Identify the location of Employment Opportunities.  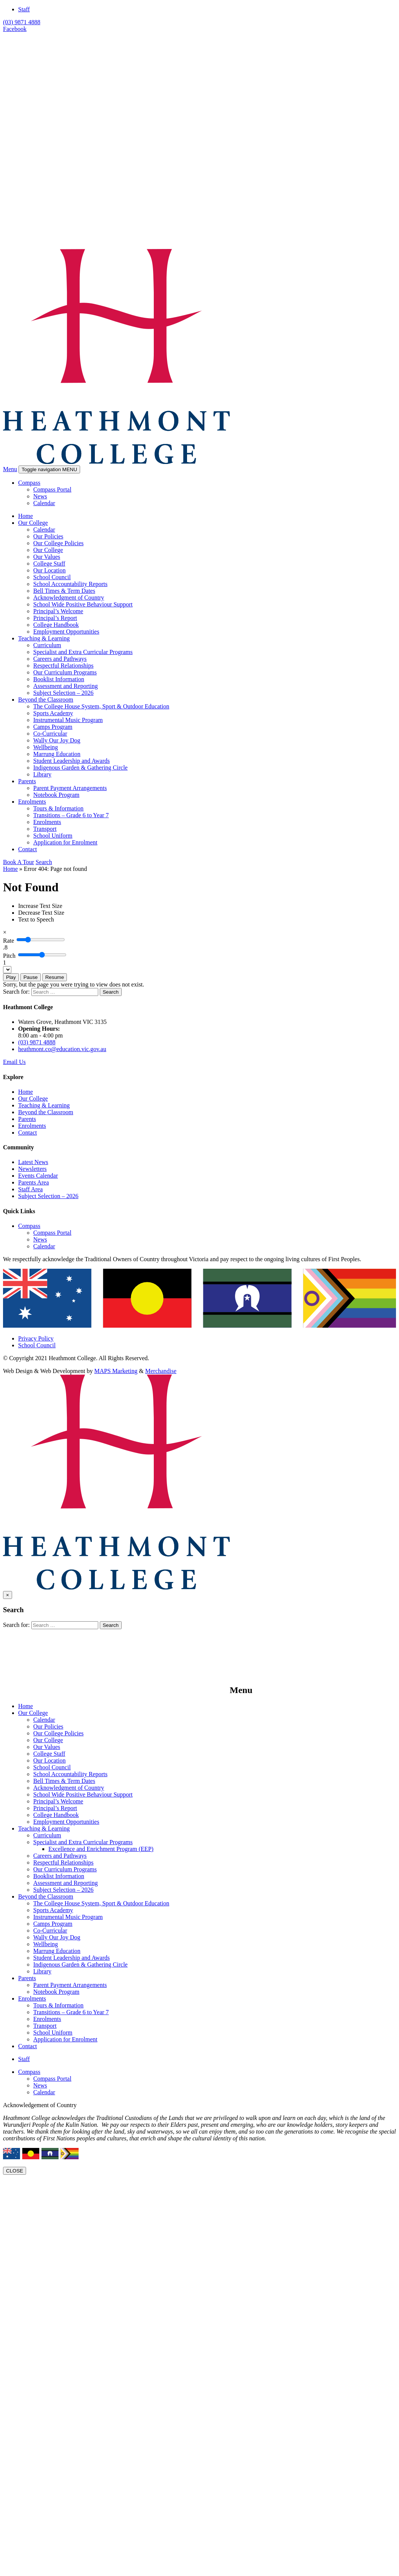
(66, 631).